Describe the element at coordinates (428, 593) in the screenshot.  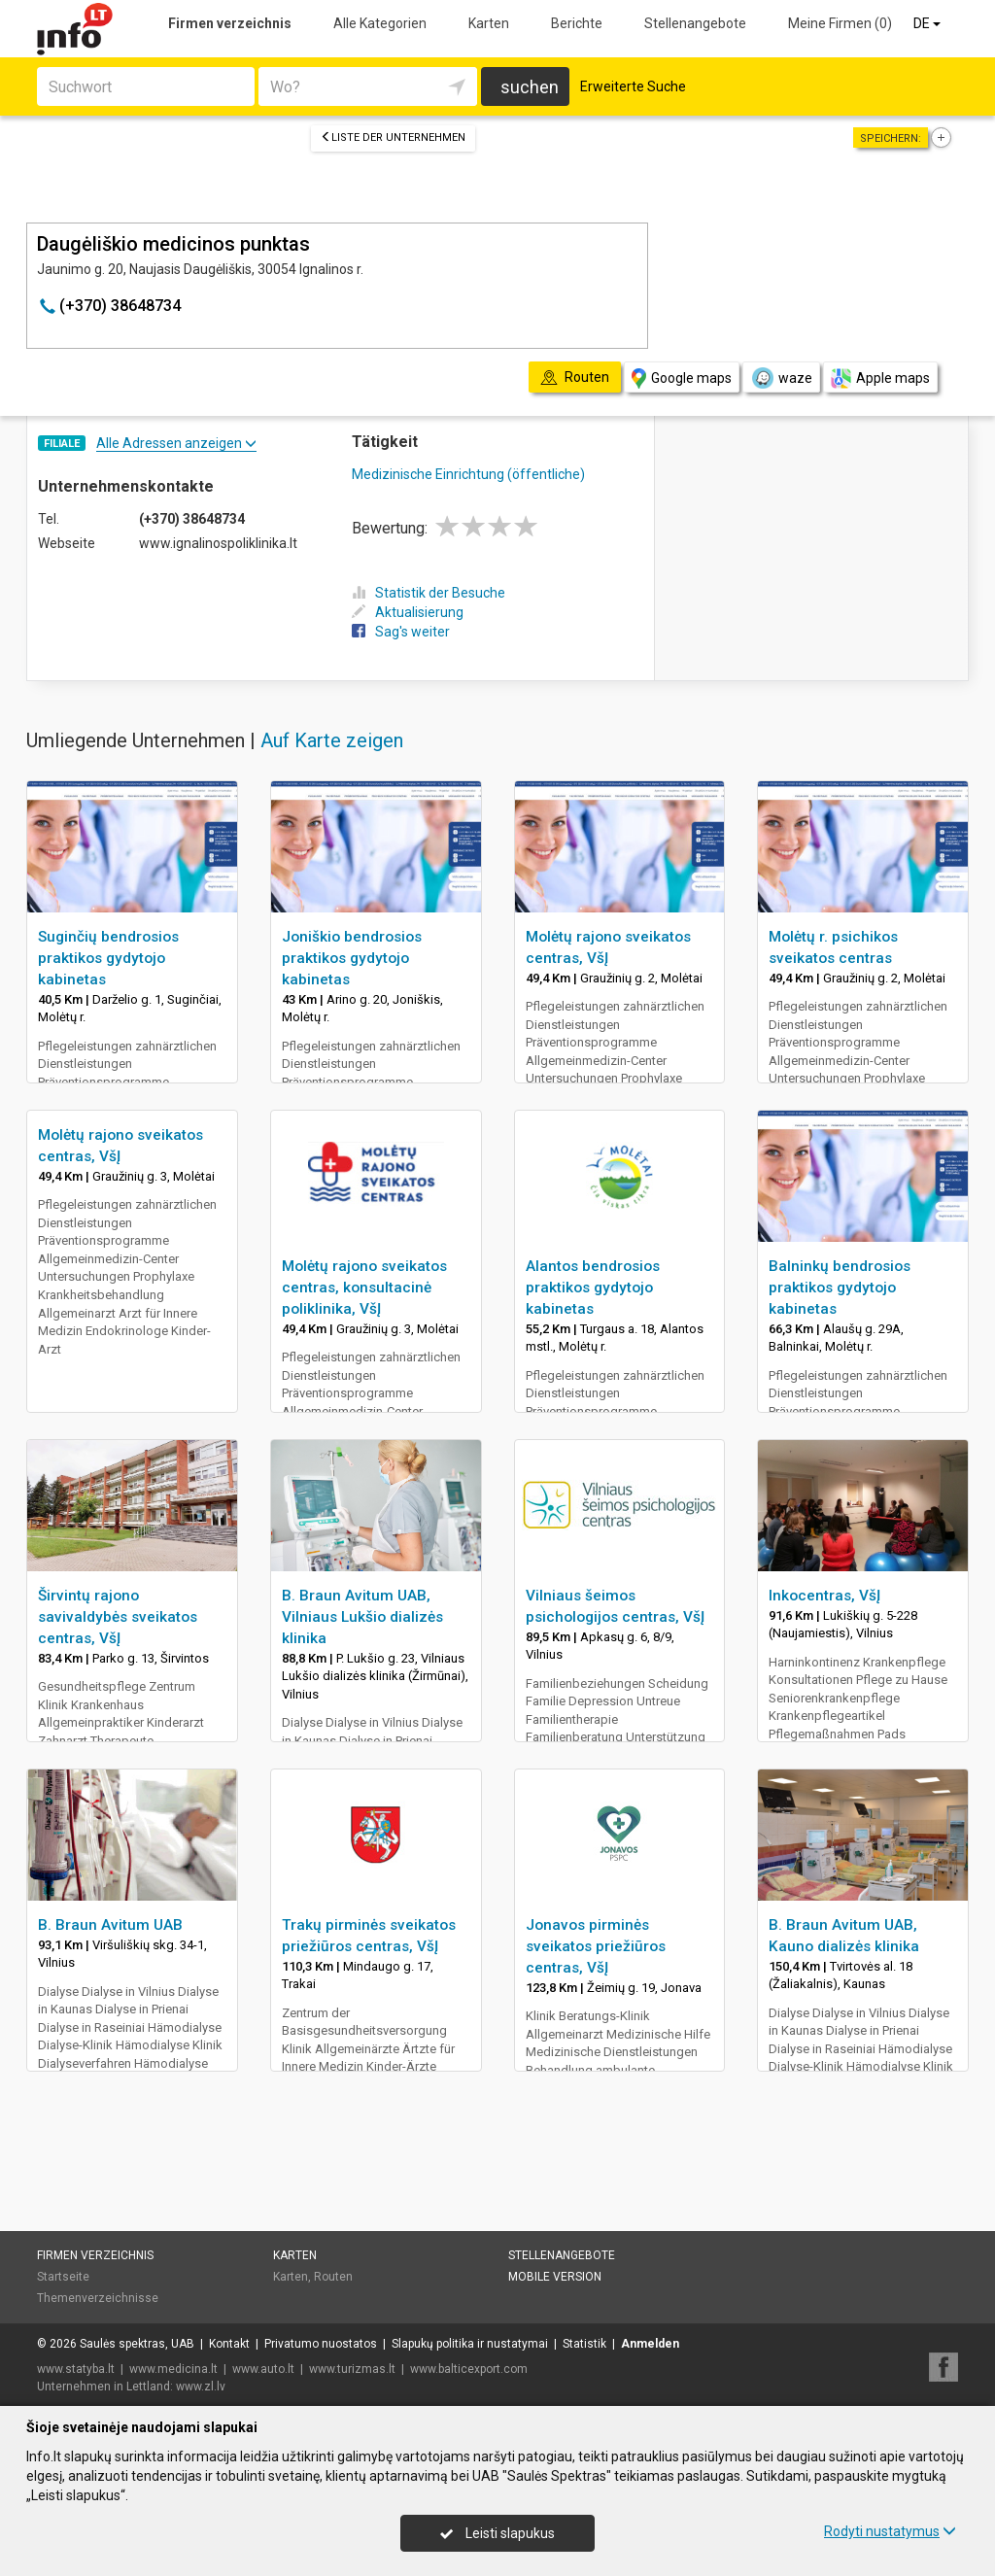
I see `Statistik der Besuche` at that location.